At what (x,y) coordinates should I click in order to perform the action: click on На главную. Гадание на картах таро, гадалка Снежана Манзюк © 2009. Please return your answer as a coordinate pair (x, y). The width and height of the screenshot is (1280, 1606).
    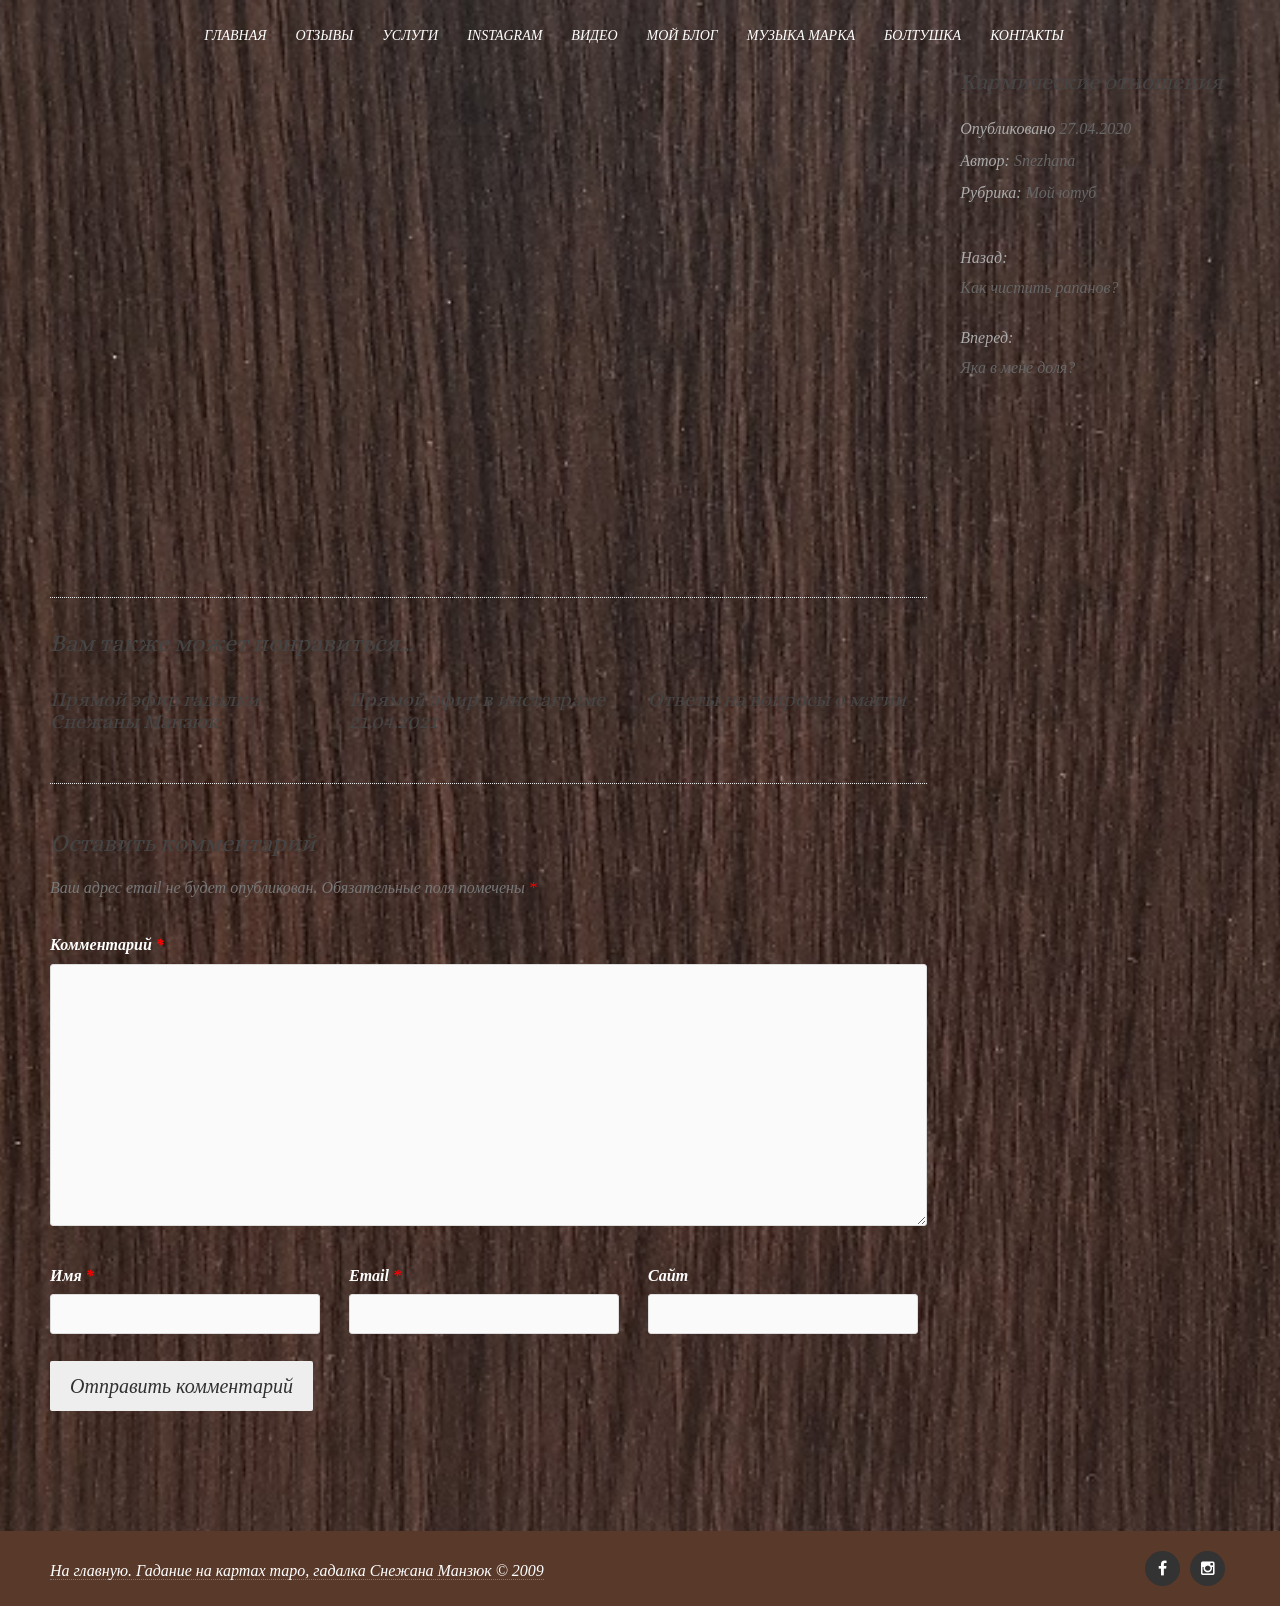
    Looking at the image, I should click on (297, 1570).